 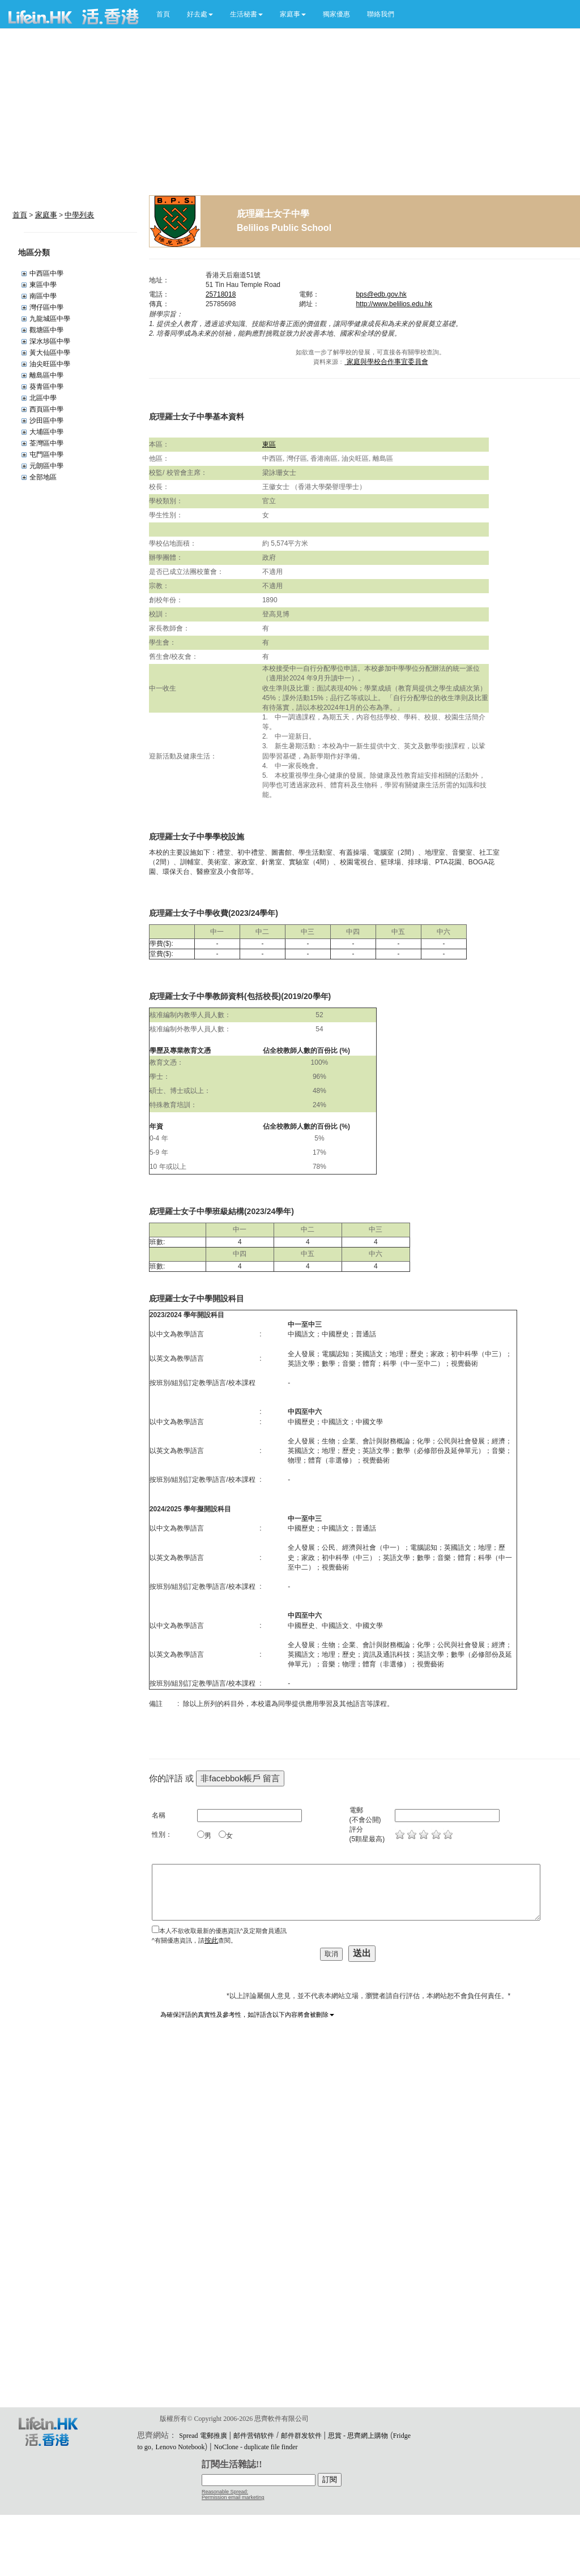 I want to click on 北區中學, so click(x=43, y=398).